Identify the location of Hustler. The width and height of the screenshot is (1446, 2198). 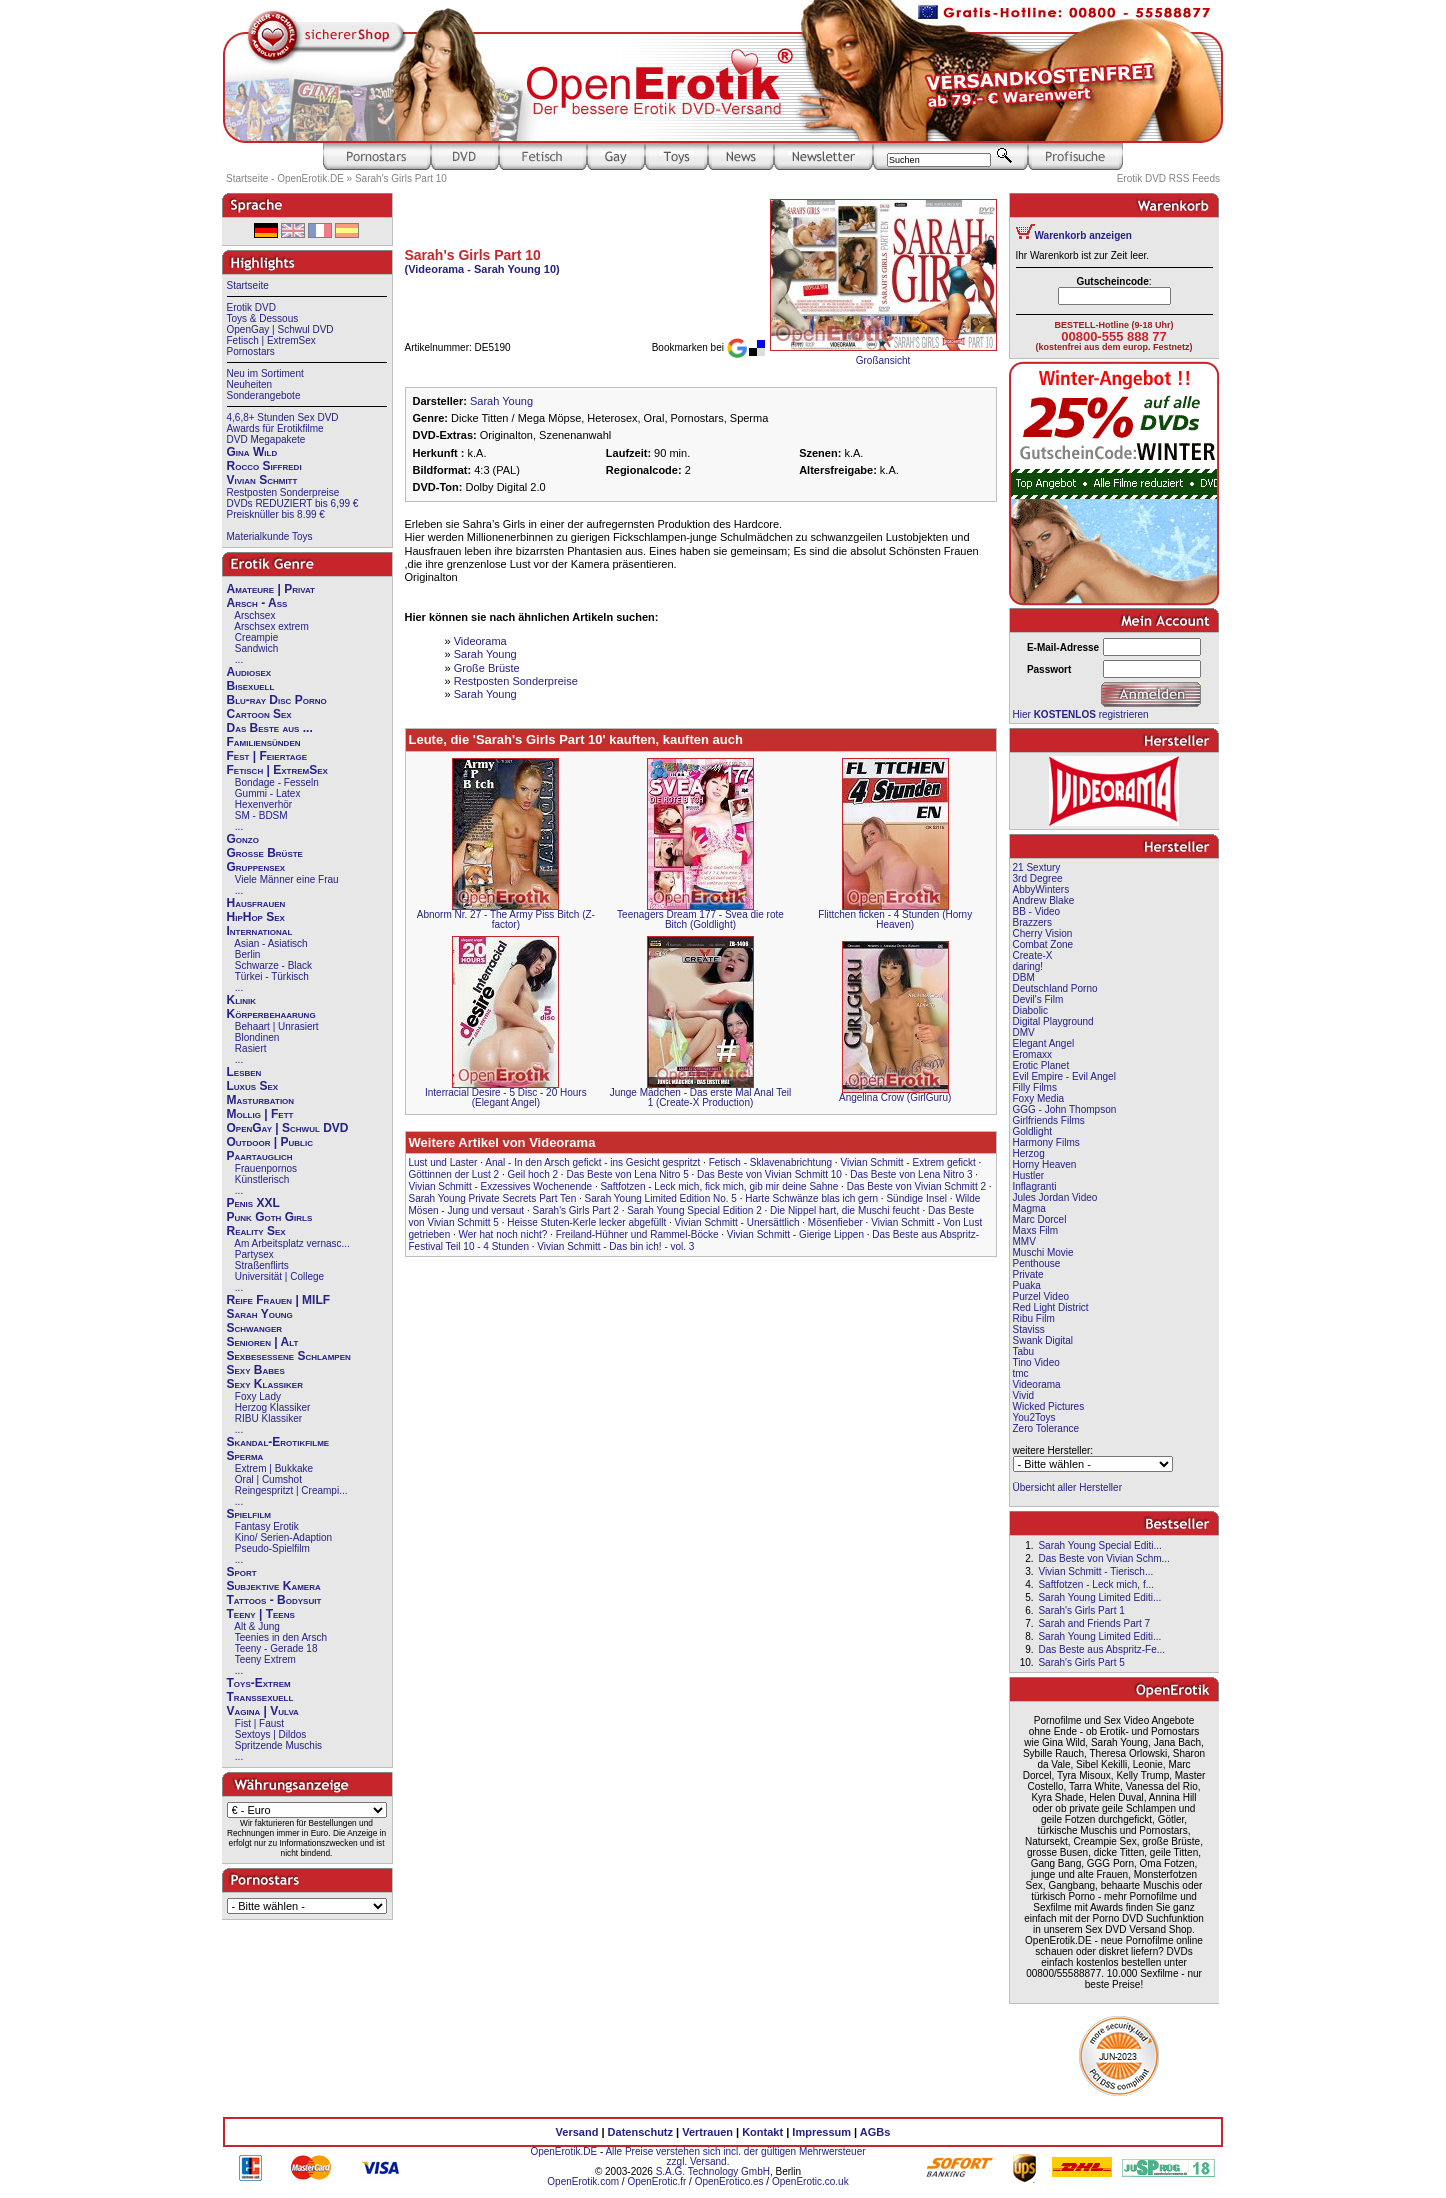
(1029, 1175).